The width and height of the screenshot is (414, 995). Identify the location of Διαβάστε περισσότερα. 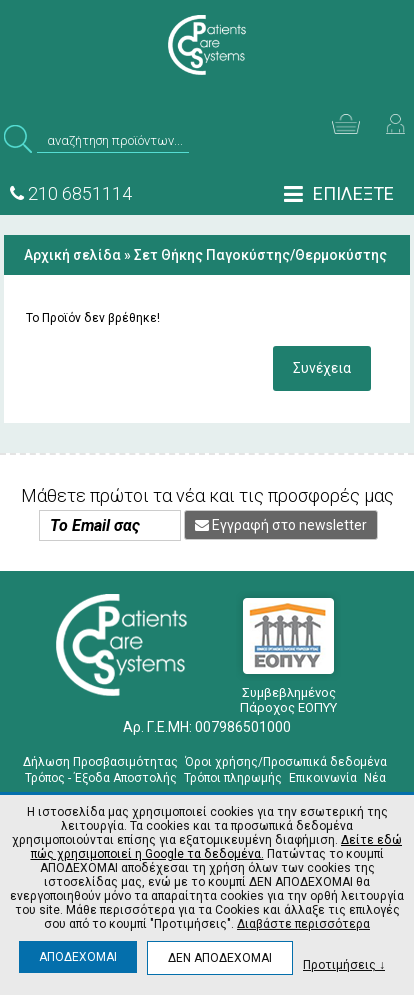
(303, 924).